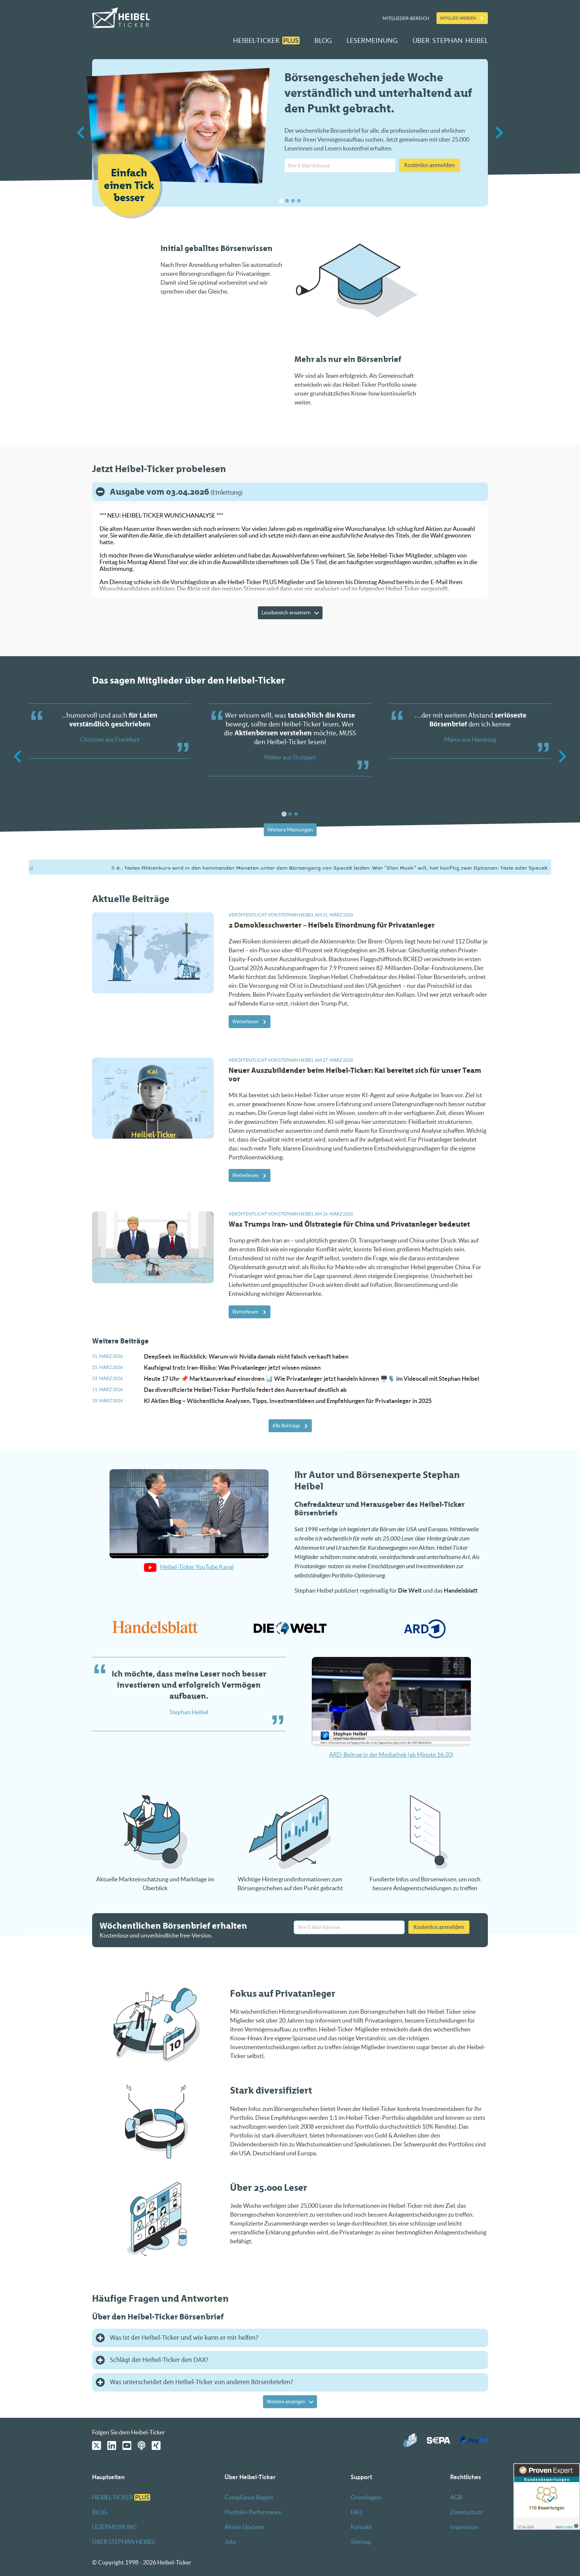  I want to click on Kontakt, so click(361, 2527).